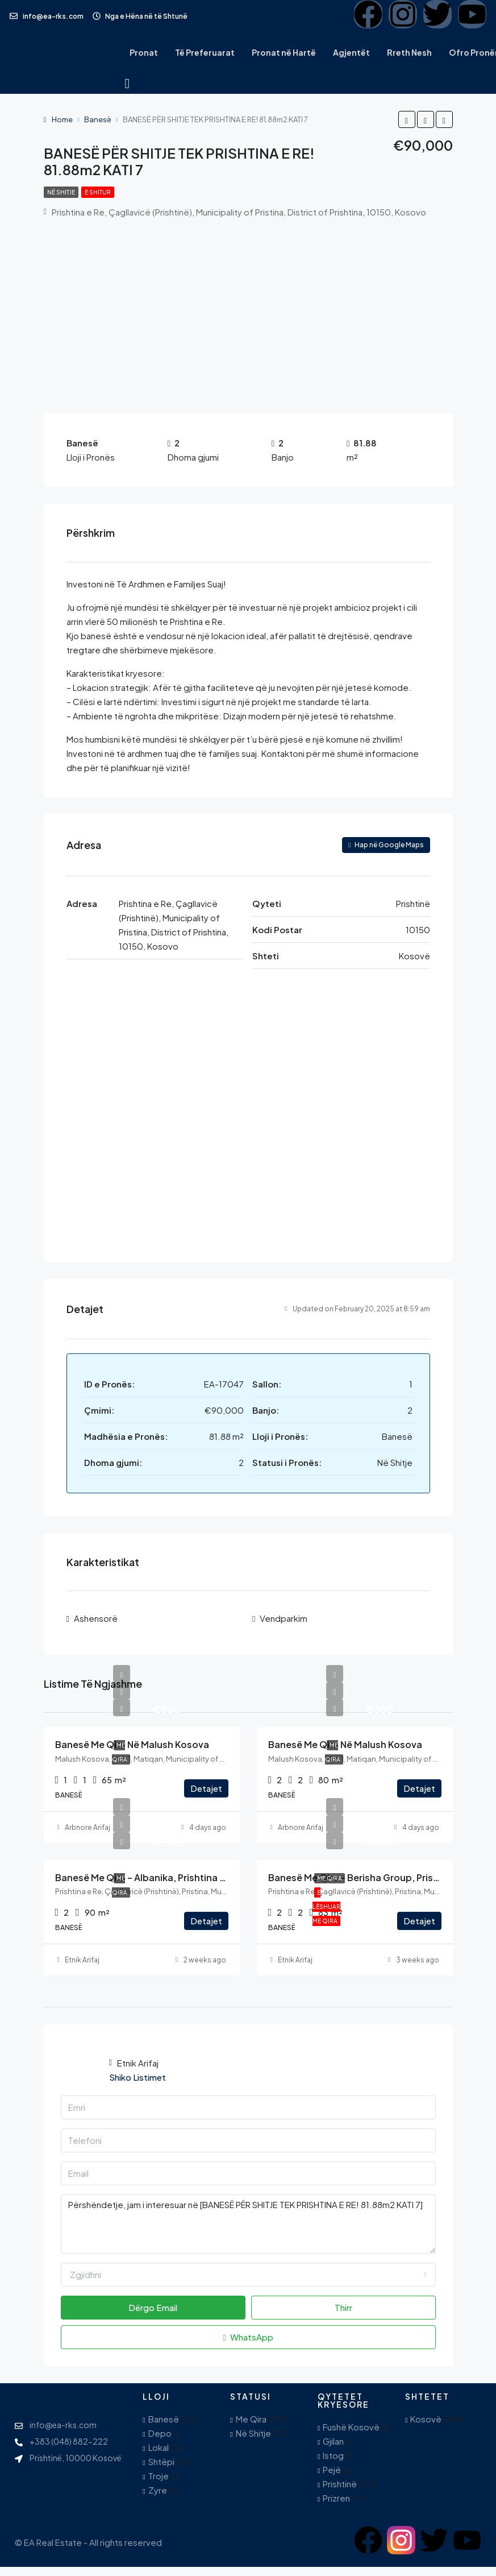 The width and height of the screenshot is (496, 2576). I want to click on Lokal, so click(158, 2446).